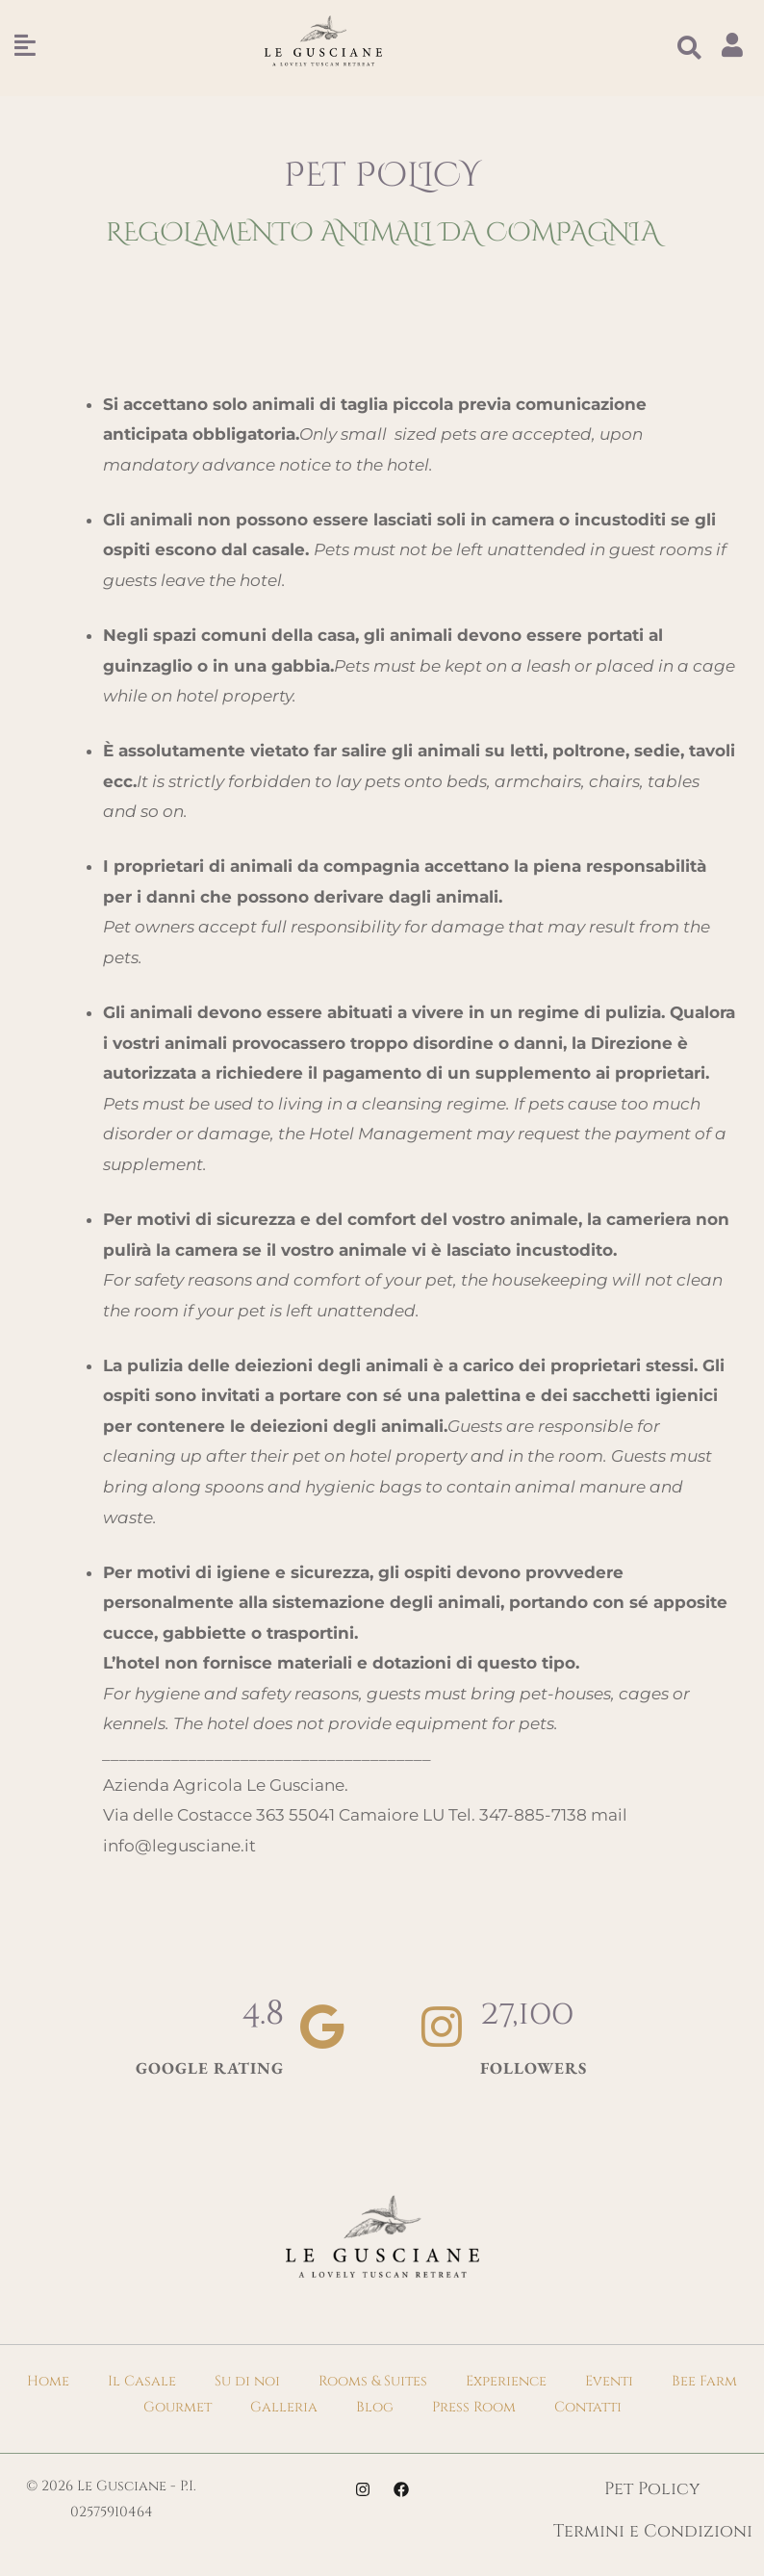 The width and height of the screenshot is (764, 2576). Describe the element at coordinates (652, 2489) in the screenshot. I see `Pet Policy` at that location.